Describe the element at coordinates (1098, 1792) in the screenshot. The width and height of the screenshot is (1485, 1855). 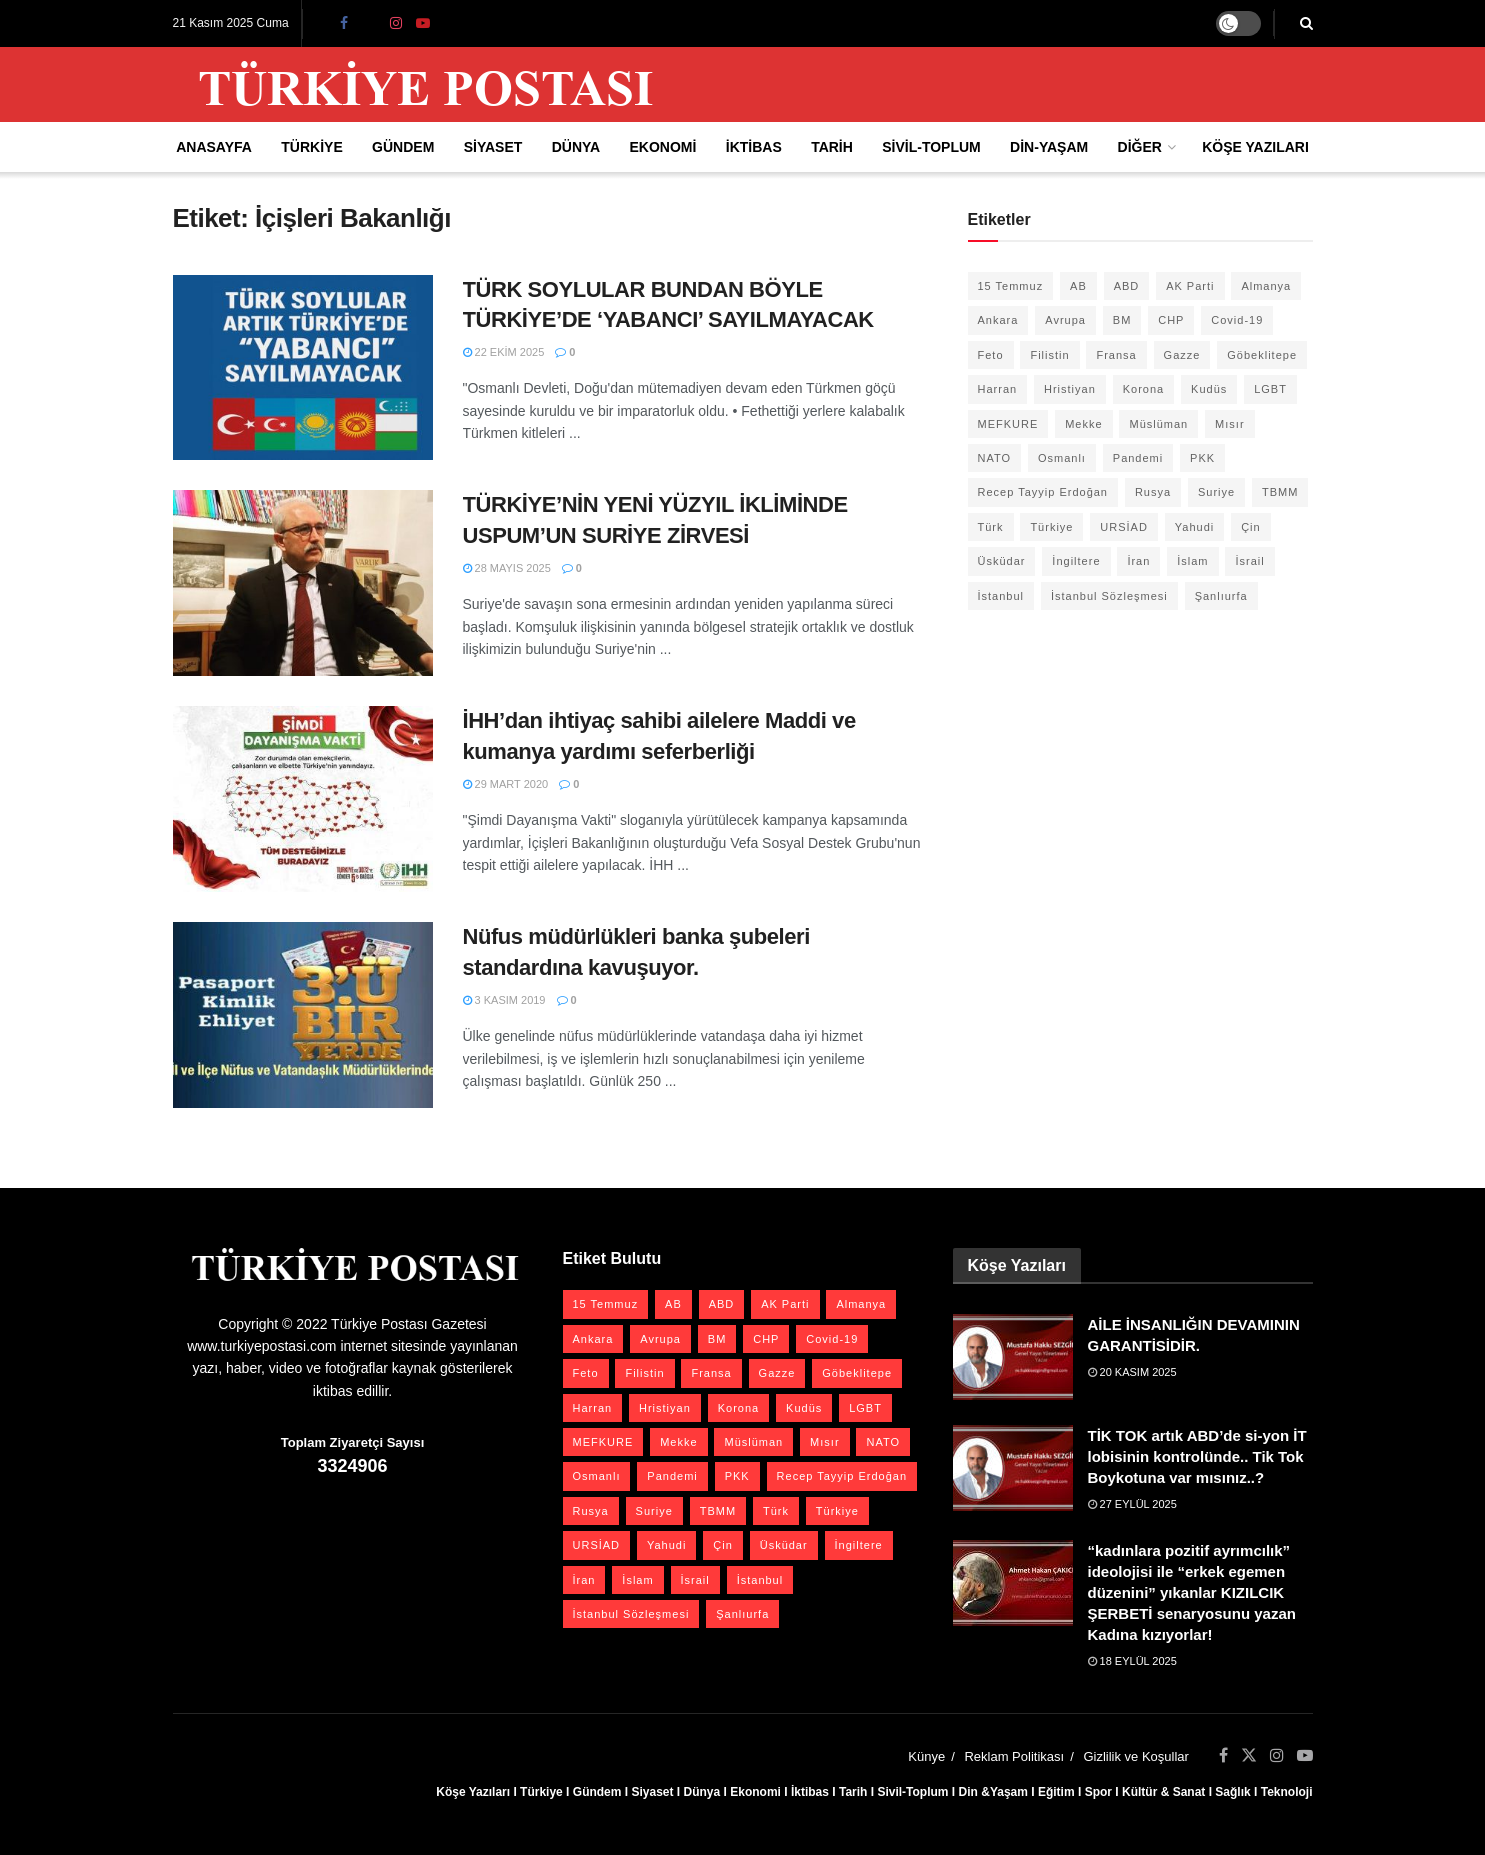
I see `Spor` at that location.